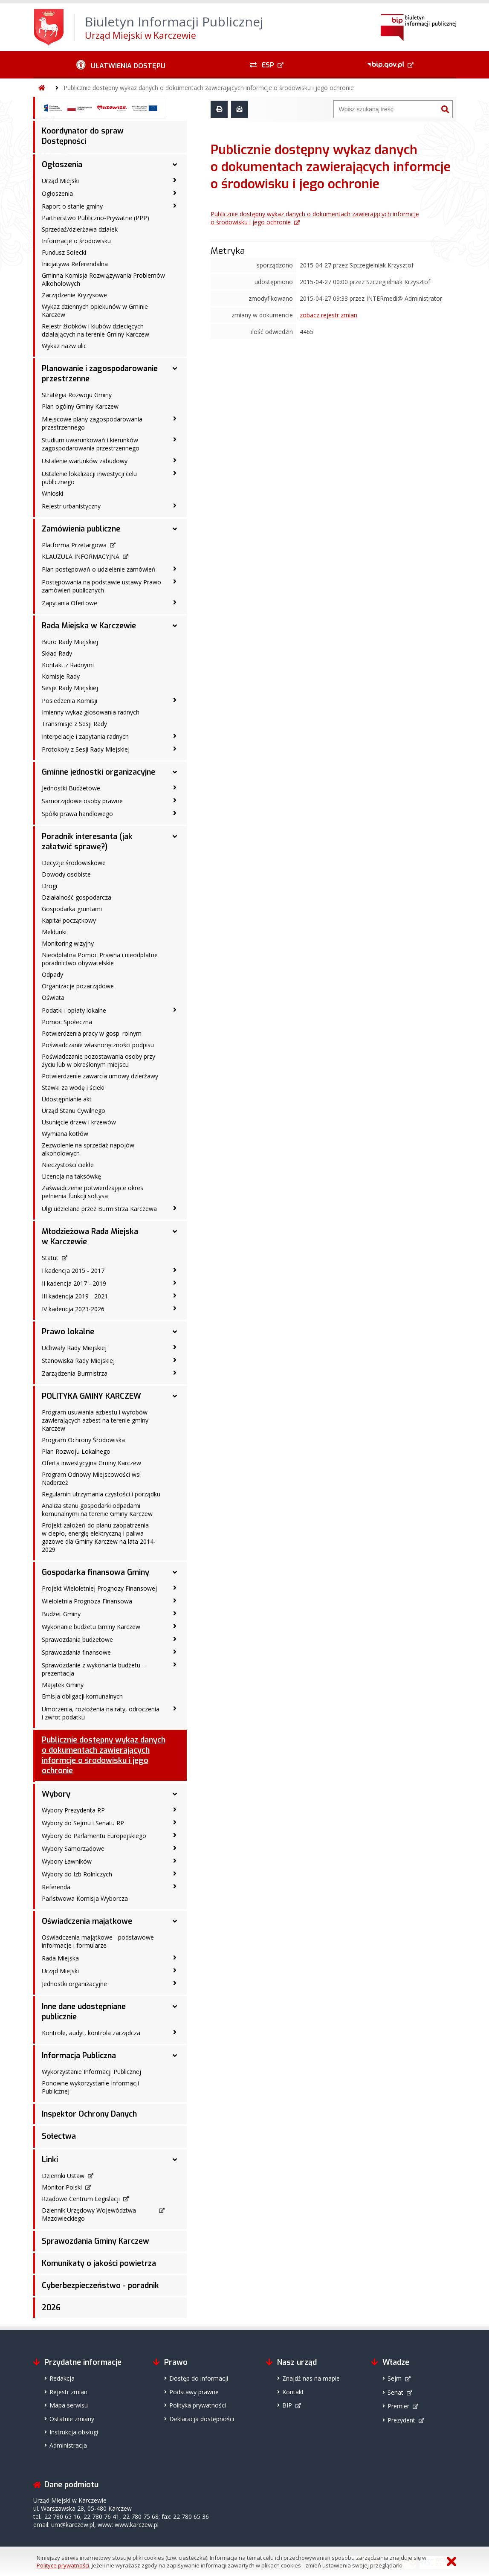 Image resolution: width=489 pixels, height=2576 pixels. Describe the element at coordinates (89, 2214) in the screenshot. I see `Dziennik Urzędowy Województwa Mazowieckiego` at that location.